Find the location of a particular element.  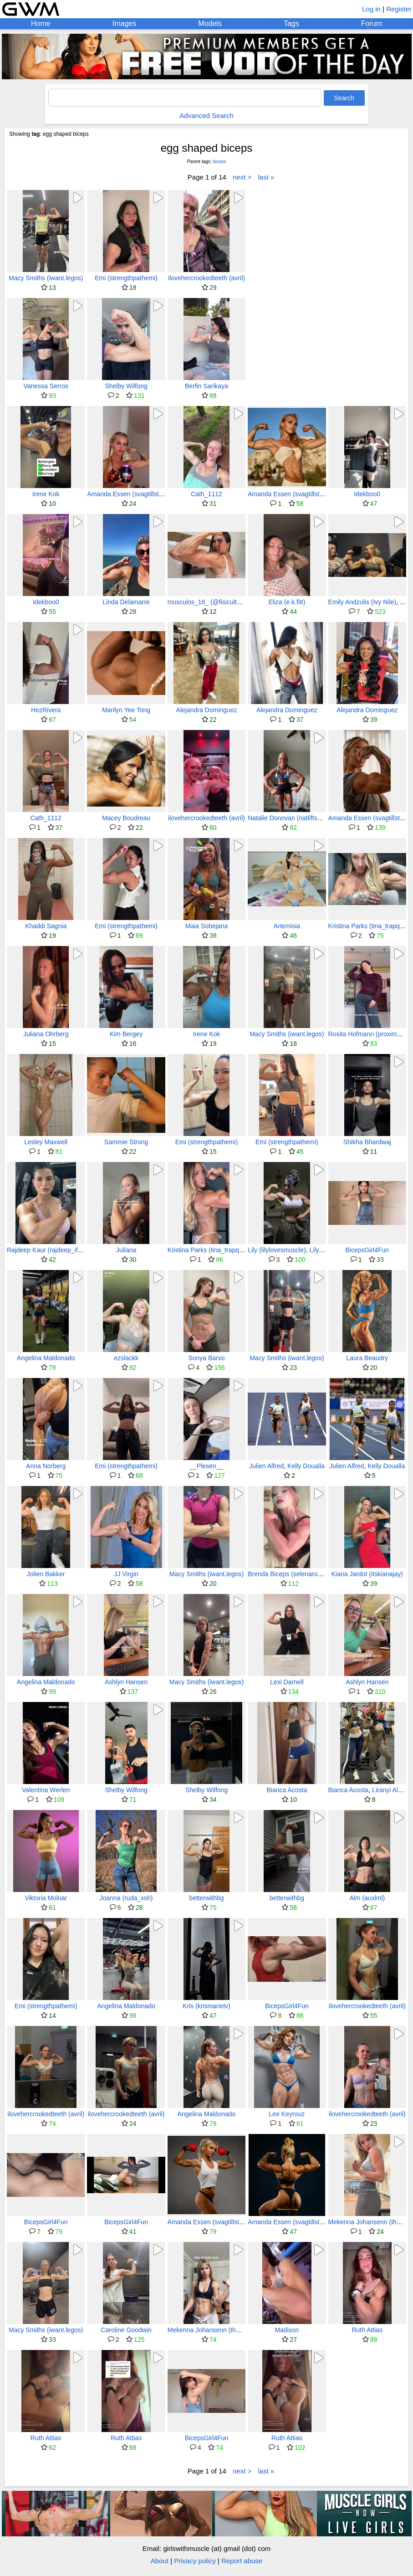

Shikha Bhardwaj is located at coordinates (367, 1142).